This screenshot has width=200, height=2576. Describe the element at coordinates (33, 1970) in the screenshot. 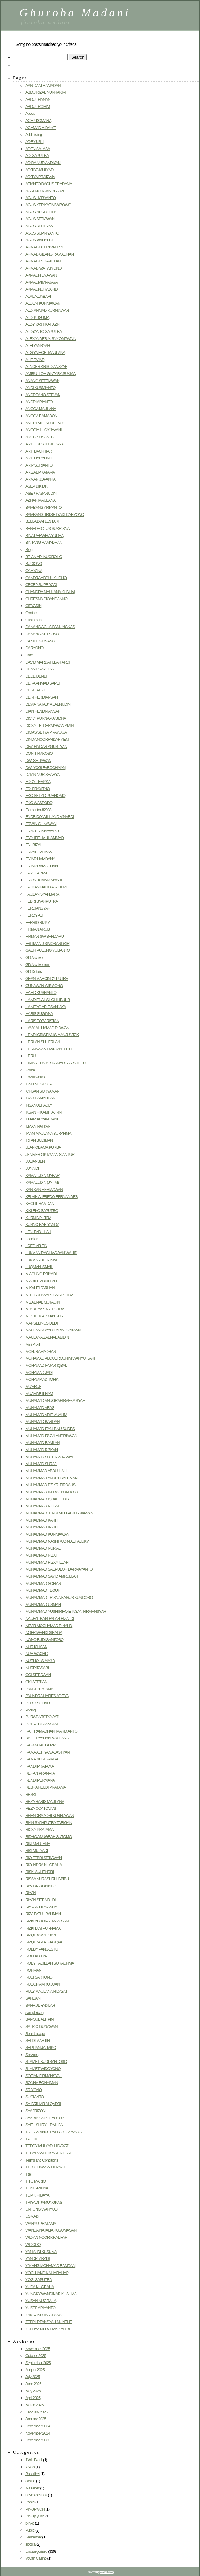

I see `ROHMAN` at that location.